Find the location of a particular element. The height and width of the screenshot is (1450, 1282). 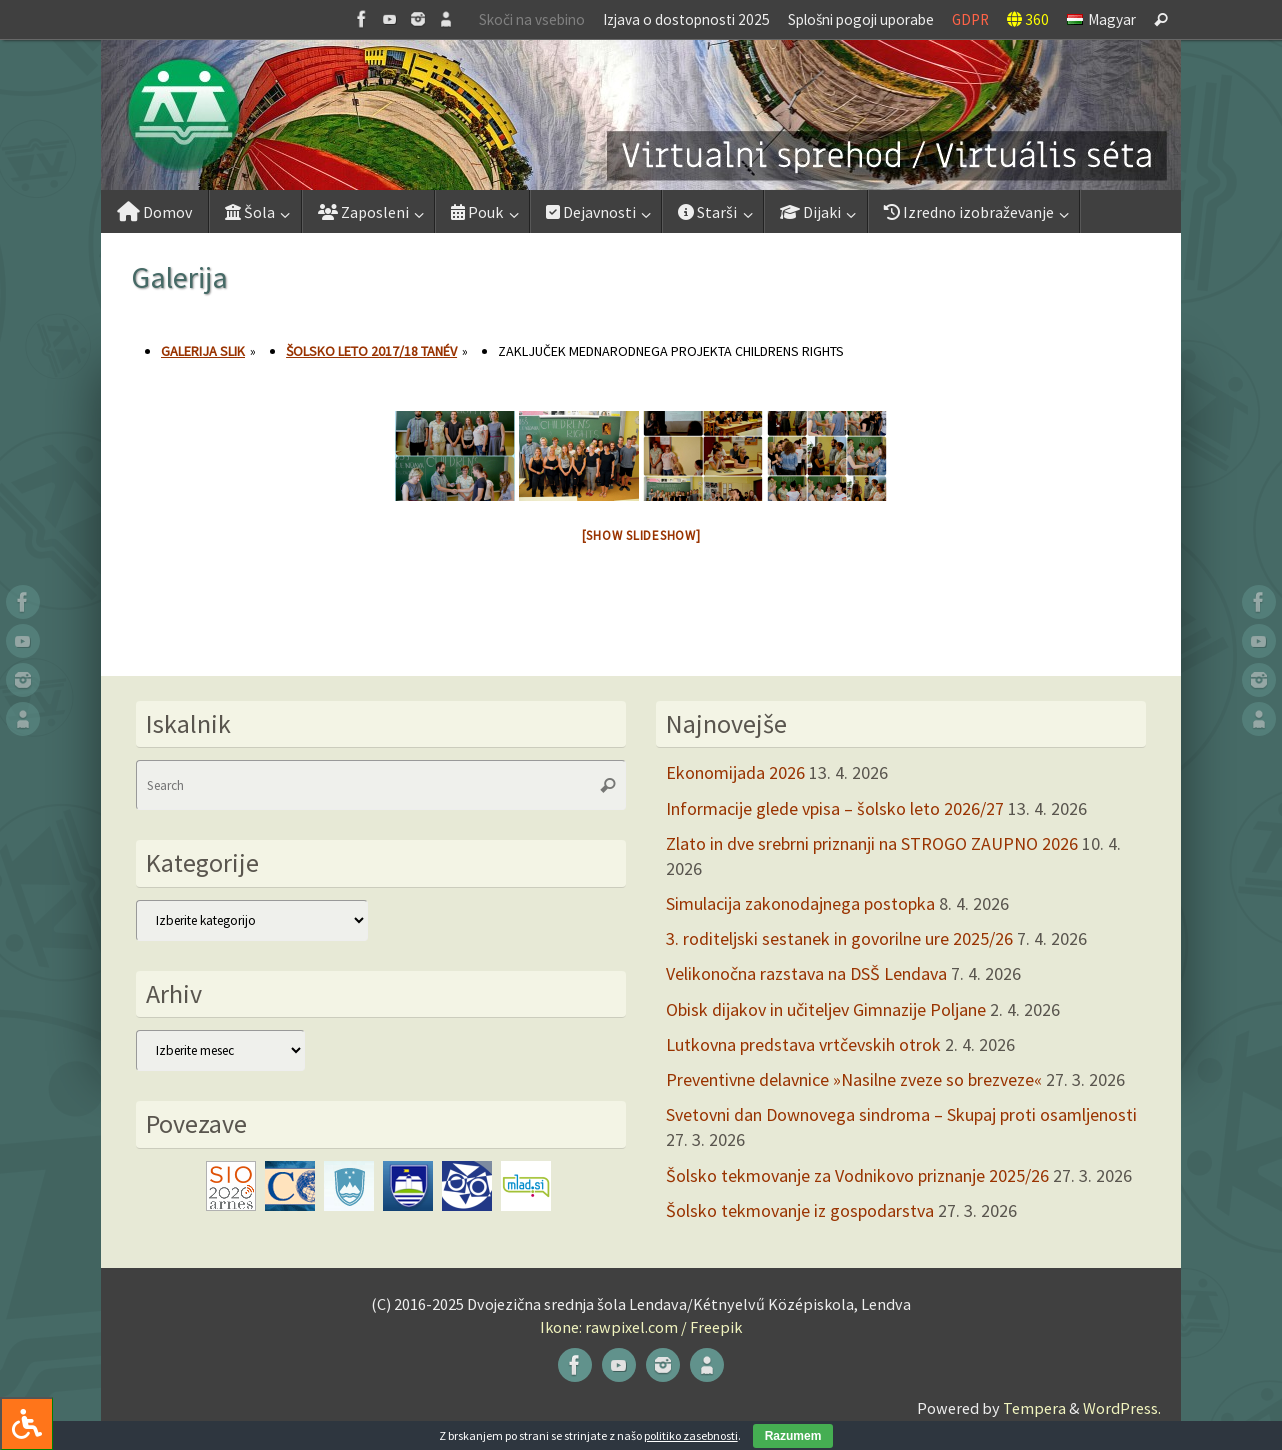

Informacije glede vpisa – šolsko leto 2026/27 is located at coordinates (835, 808).